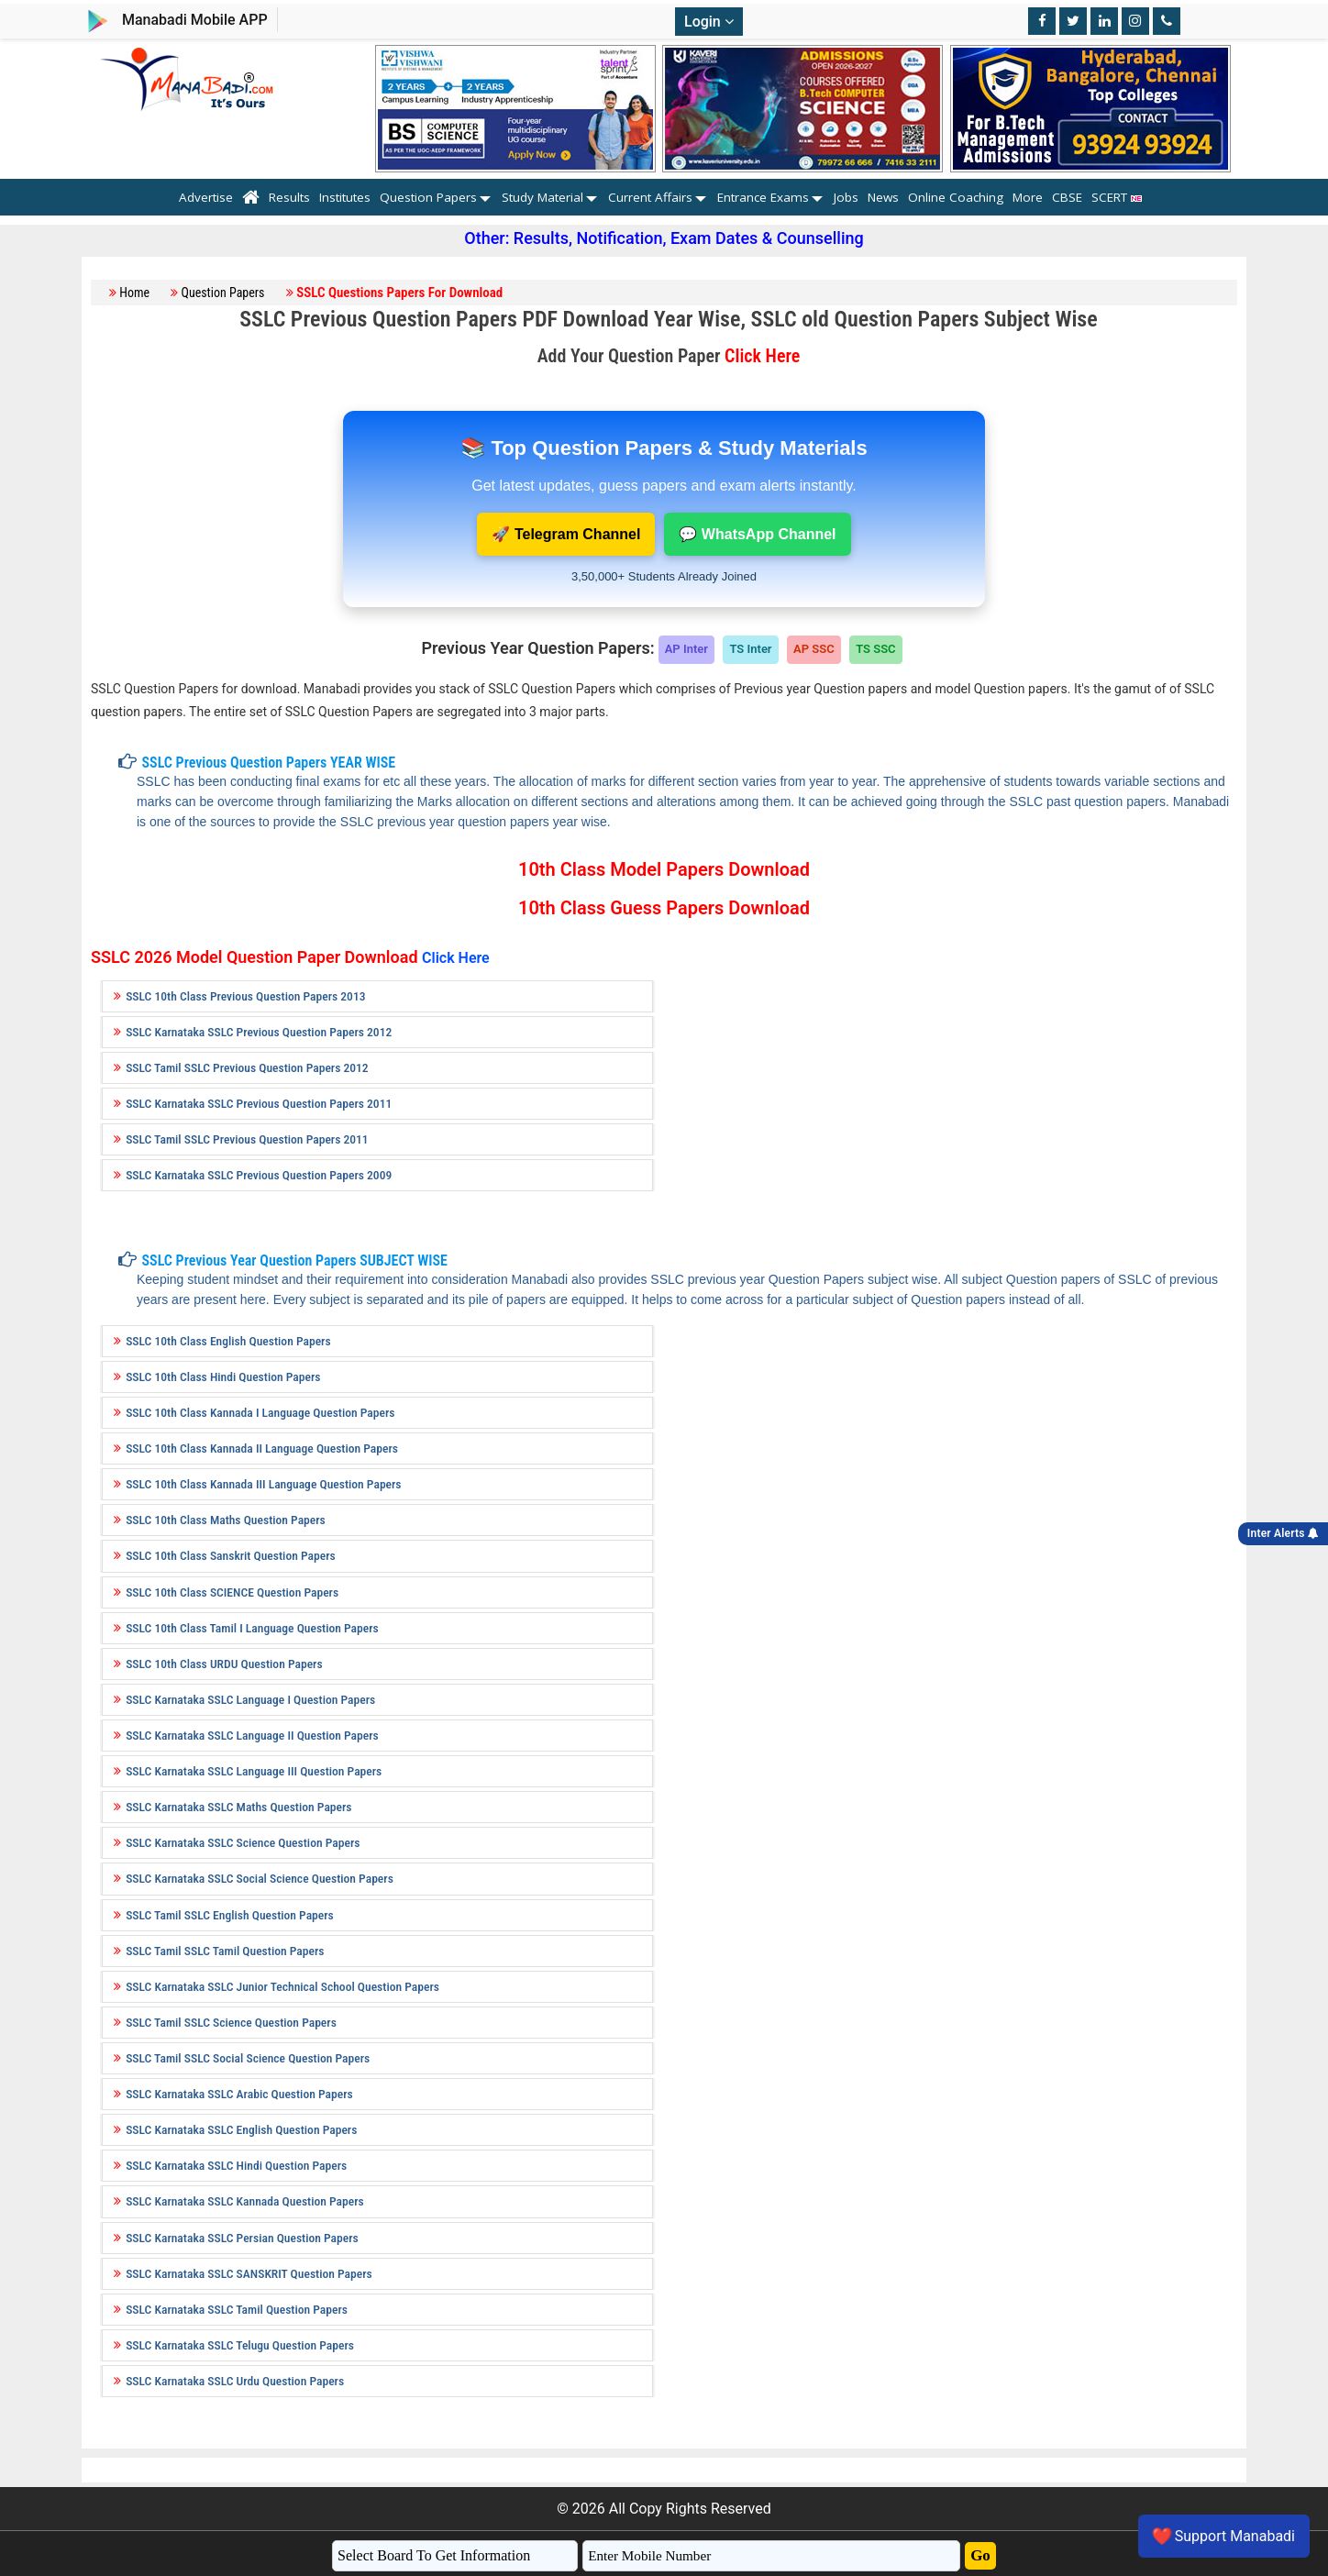 This screenshot has width=1328, height=2576. Describe the element at coordinates (241, 2129) in the screenshot. I see `SSLC Karnataka SSLC English Question Papers` at that location.